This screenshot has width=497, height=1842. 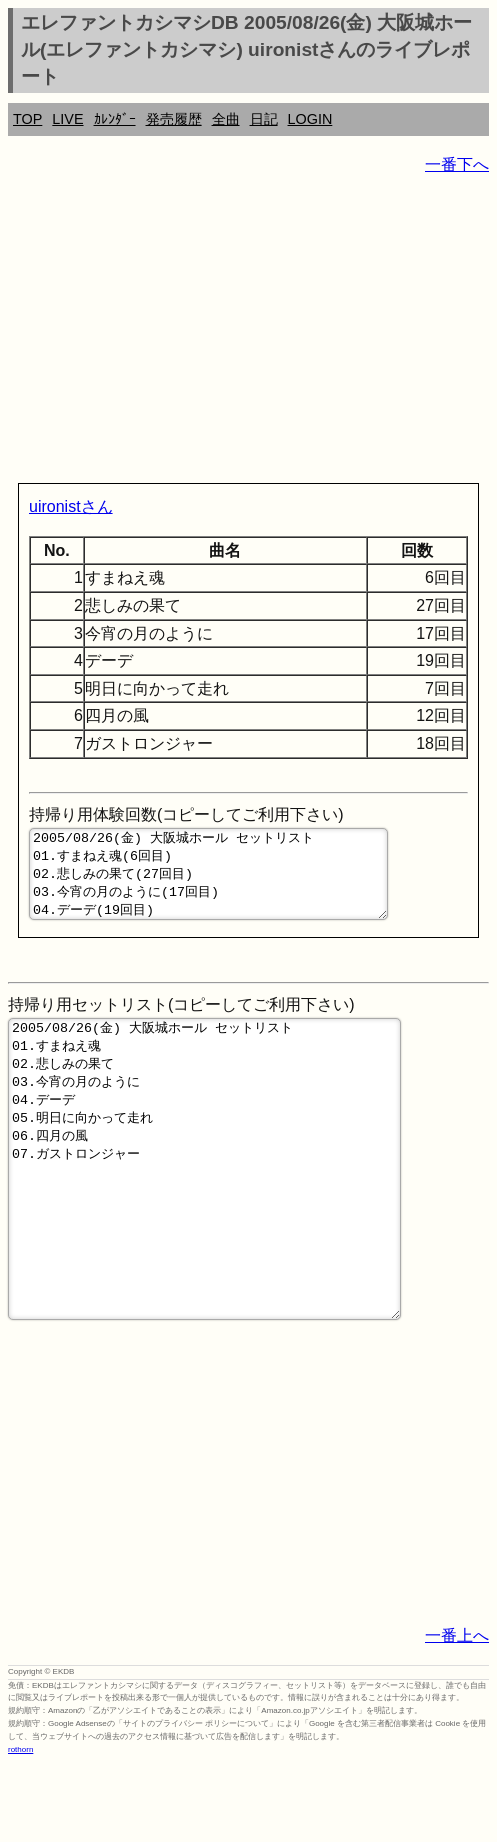 What do you see at coordinates (67, 119) in the screenshot?
I see `LIVE` at bounding box center [67, 119].